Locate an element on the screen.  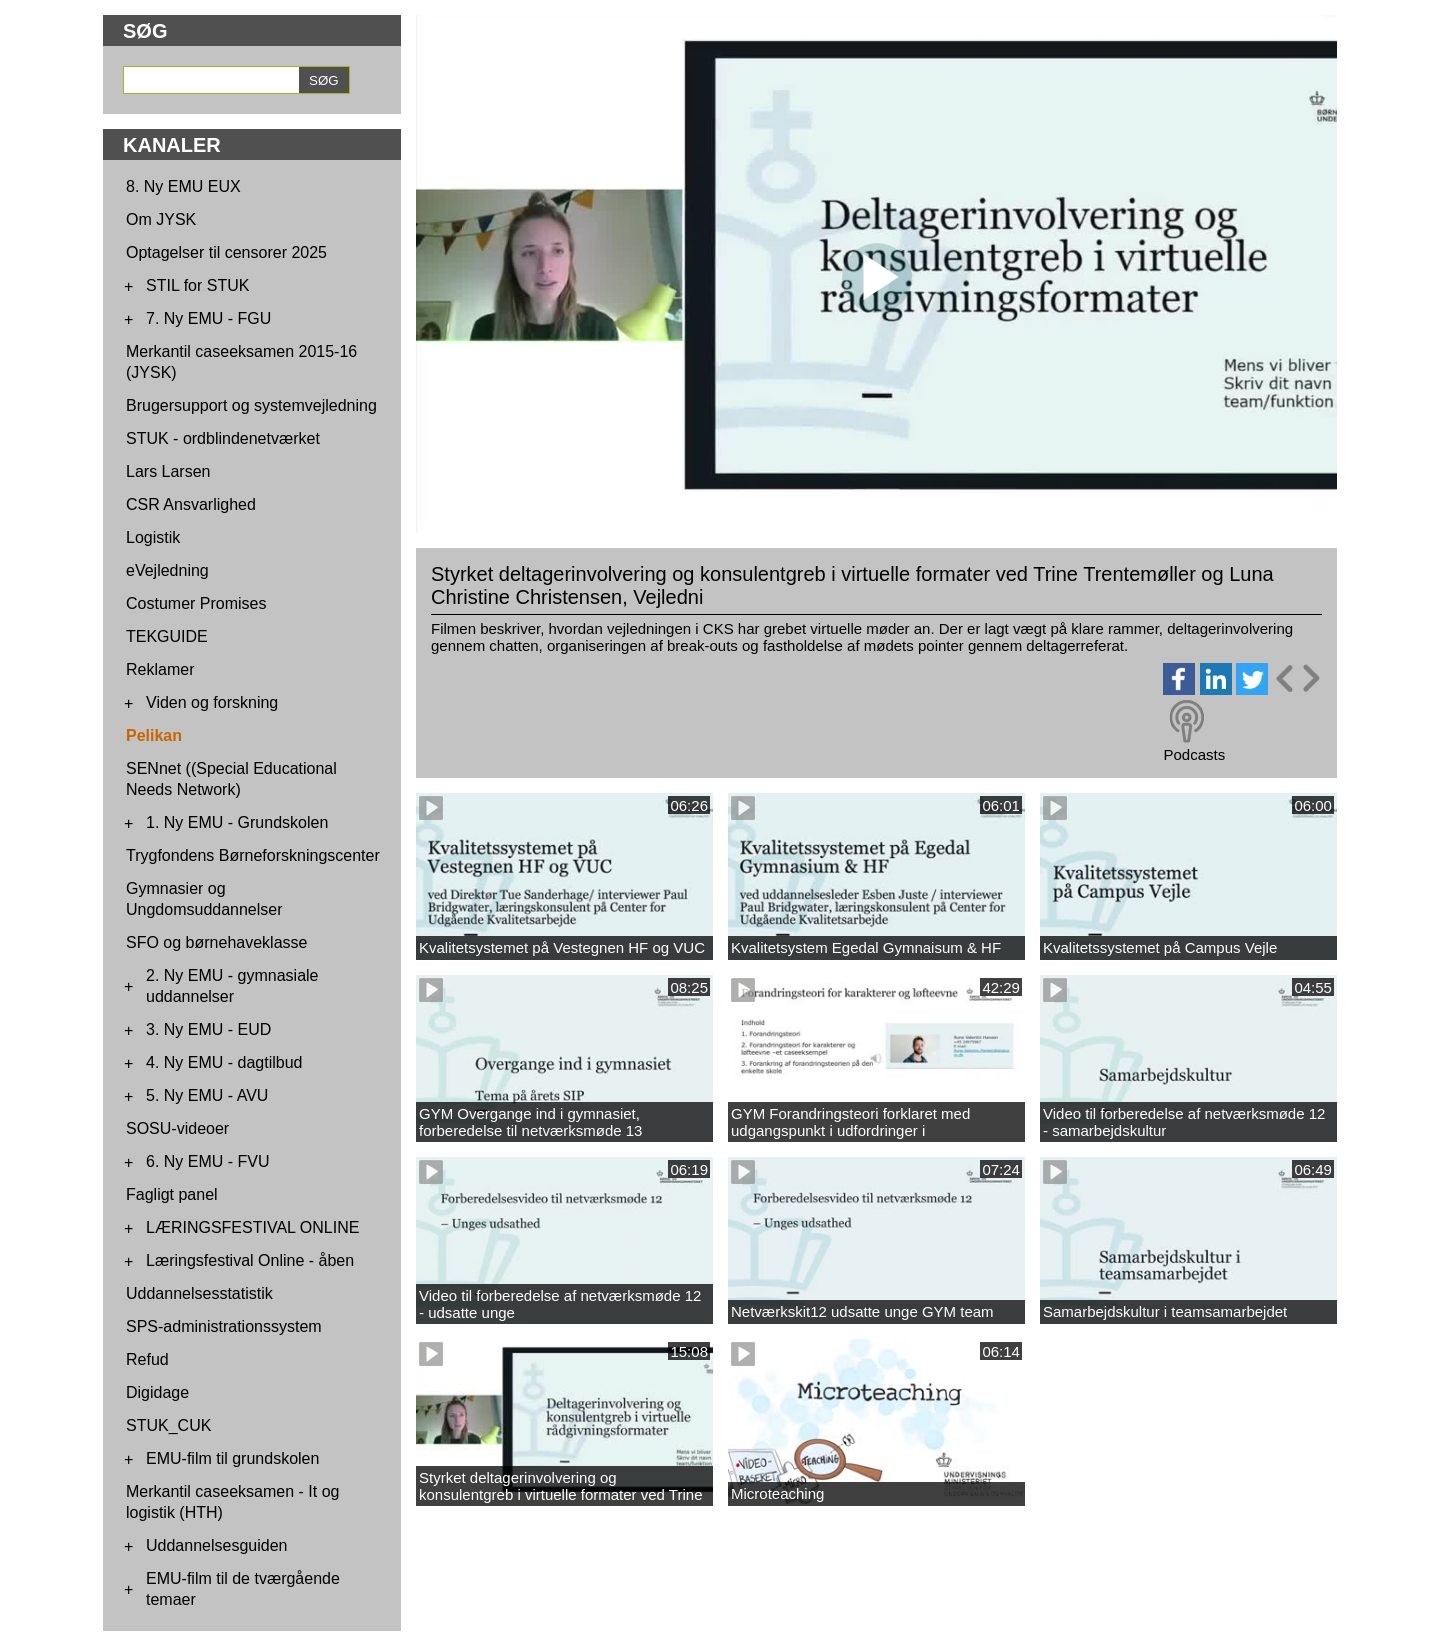
Podcasts is located at coordinates (1194, 754).